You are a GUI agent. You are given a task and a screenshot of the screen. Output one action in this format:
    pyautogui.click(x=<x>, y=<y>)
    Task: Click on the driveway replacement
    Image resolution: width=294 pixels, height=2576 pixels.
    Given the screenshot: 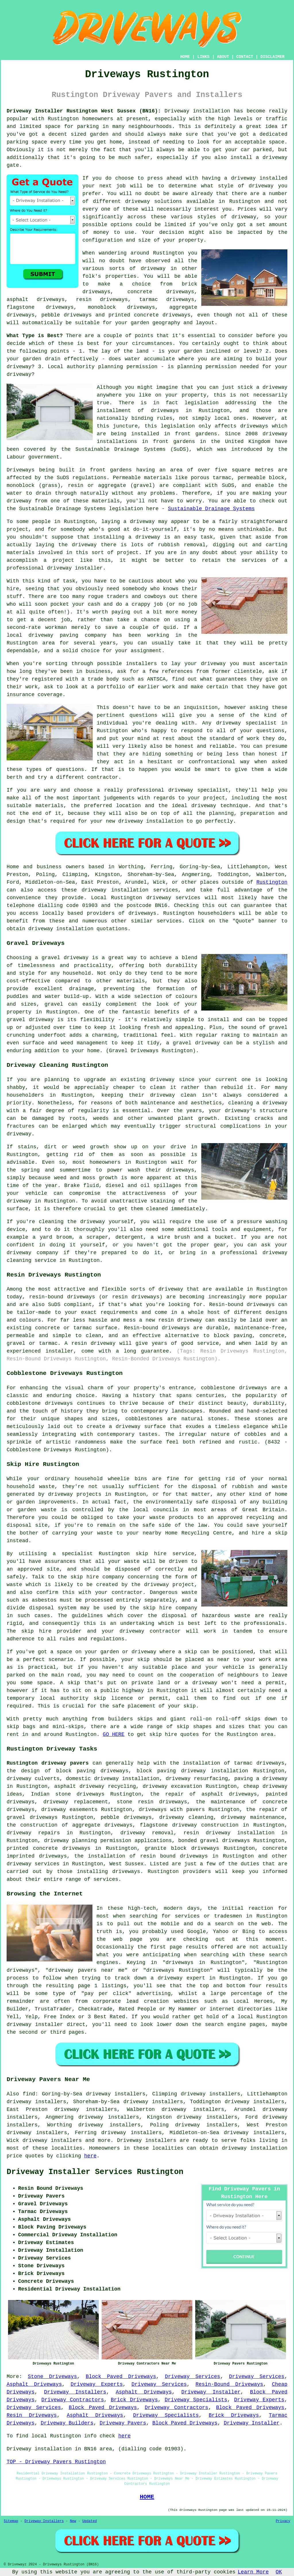 What is the action you would take?
    pyautogui.click(x=75, y=1802)
    